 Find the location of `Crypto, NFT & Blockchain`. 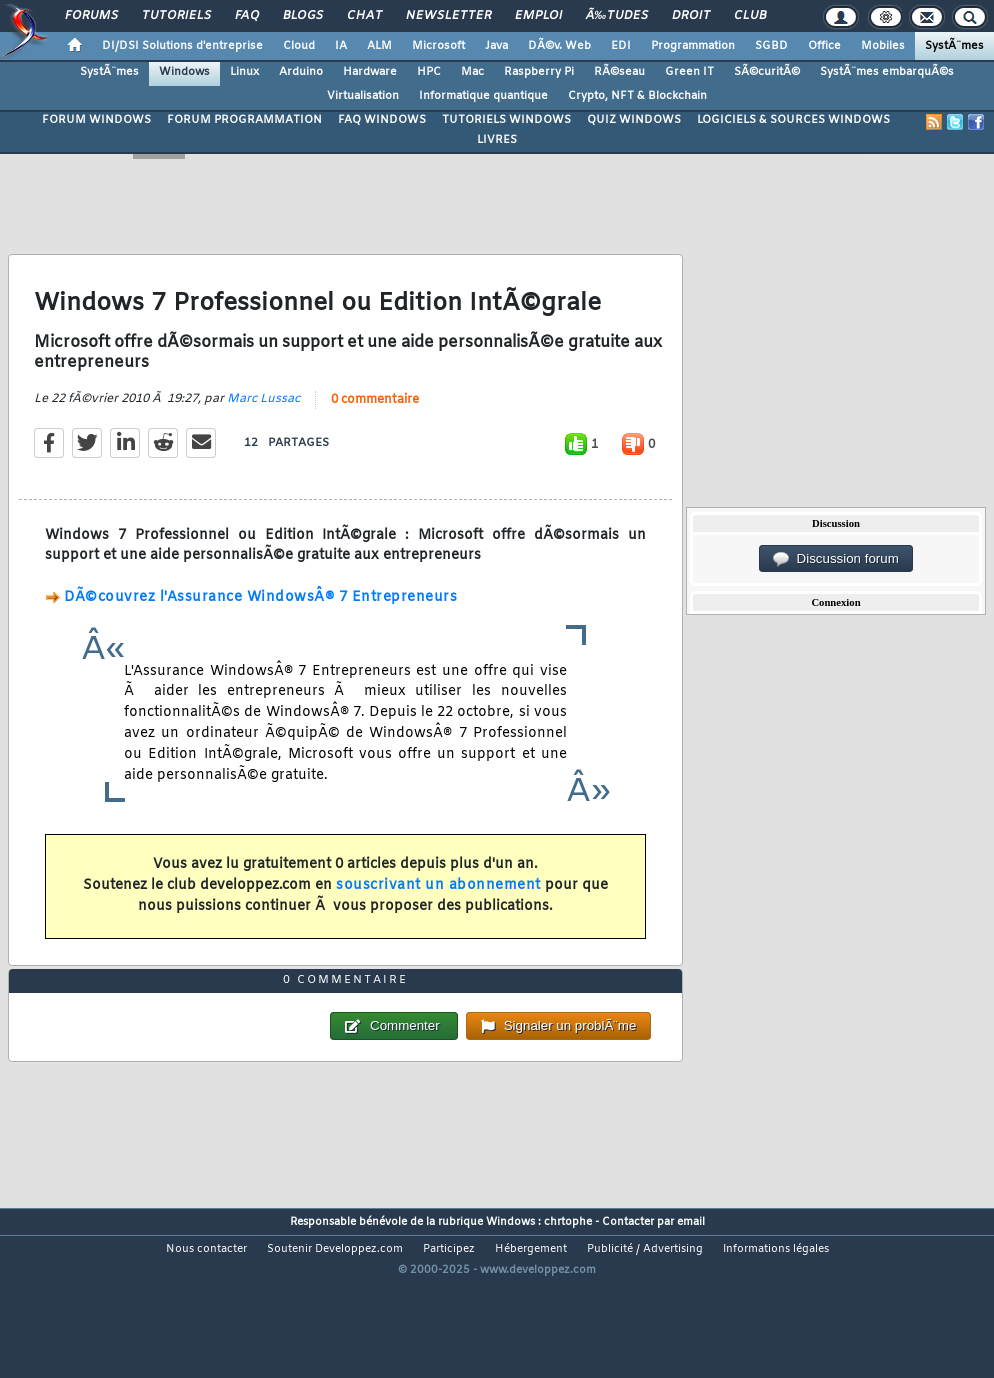

Crypto, NFT & Blockchain is located at coordinates (637, 96).